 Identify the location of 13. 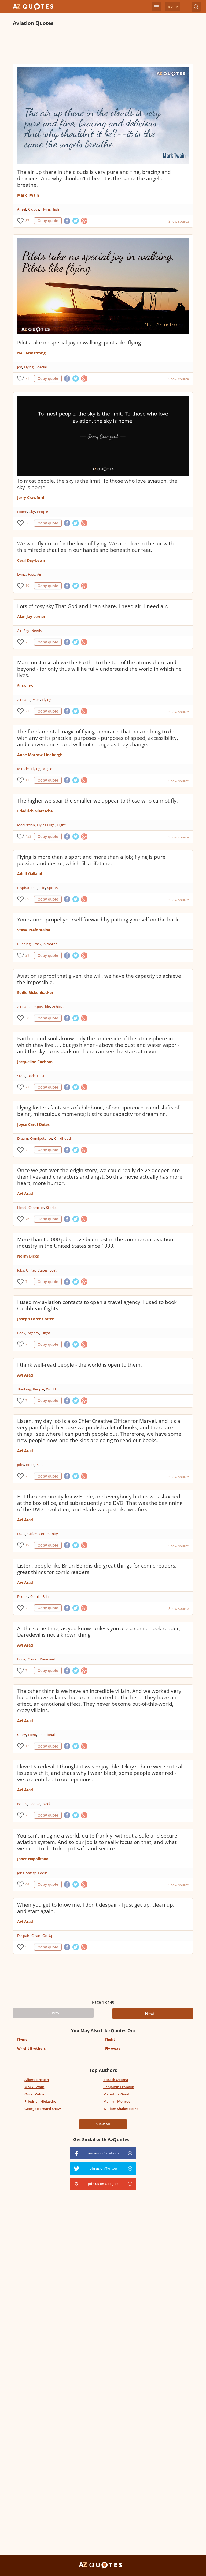
(27, 1746).